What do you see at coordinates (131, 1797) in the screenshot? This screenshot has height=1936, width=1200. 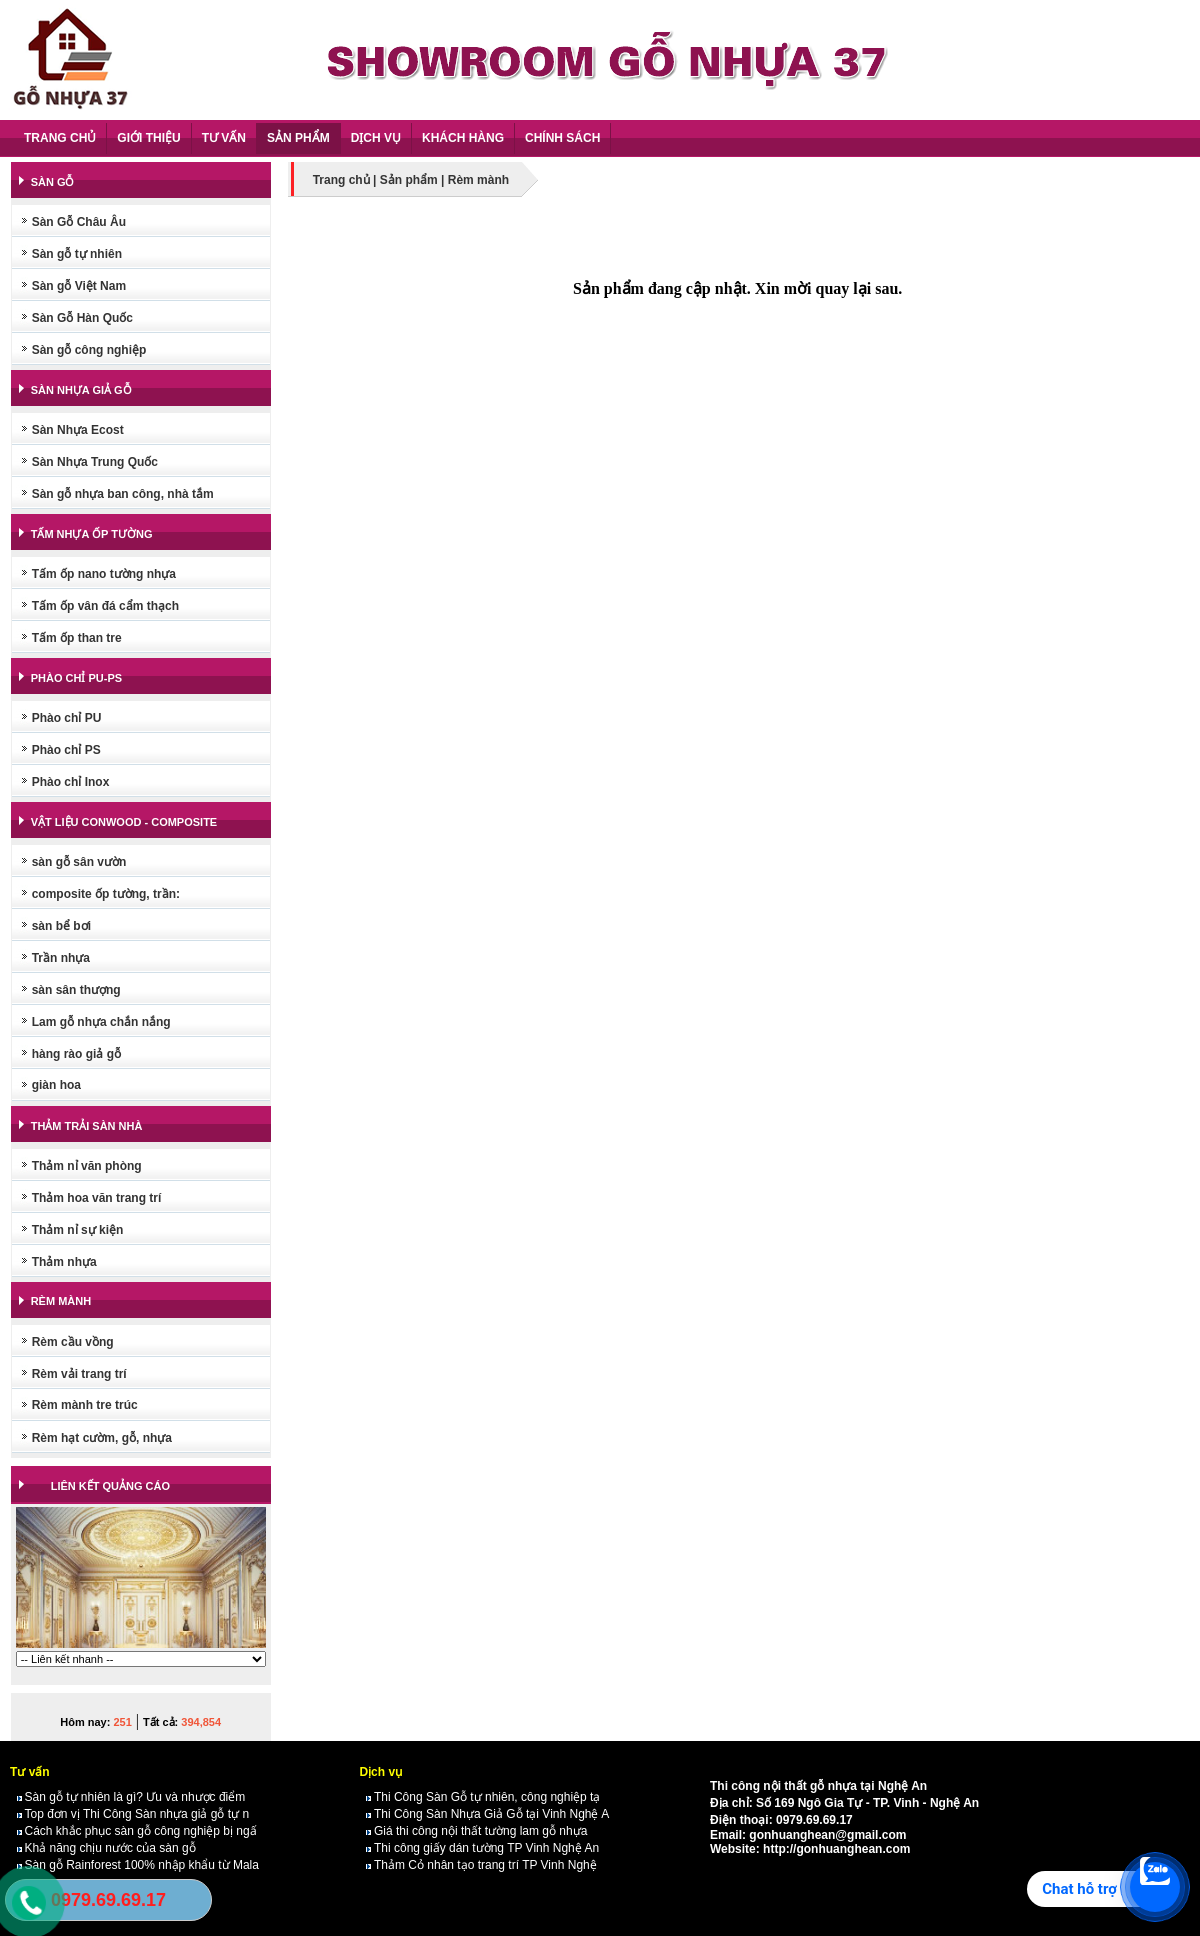 I see `Sàn gỗ tự nhiên là gì? Ưu và nhược điểm` at bounding box center [131, 1797].